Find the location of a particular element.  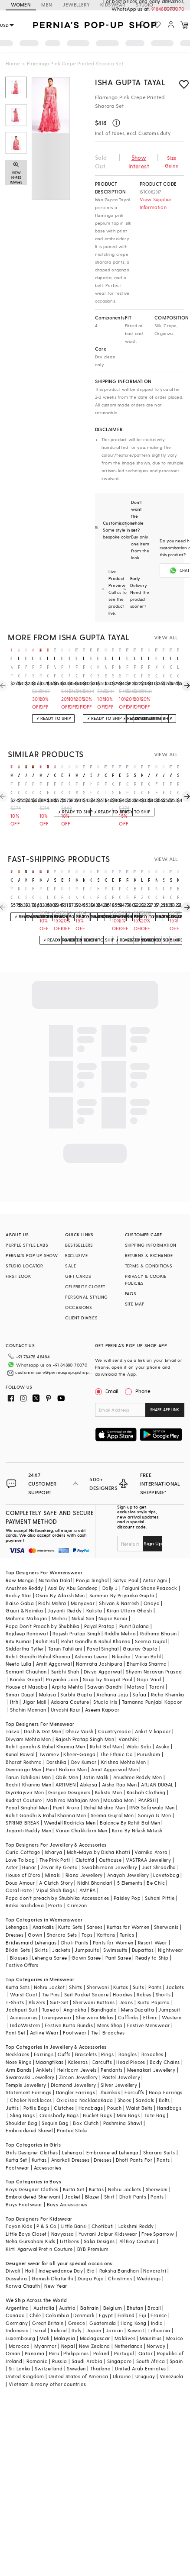

Osaa By Adarsh Men is located at coordinates (60, 1581).